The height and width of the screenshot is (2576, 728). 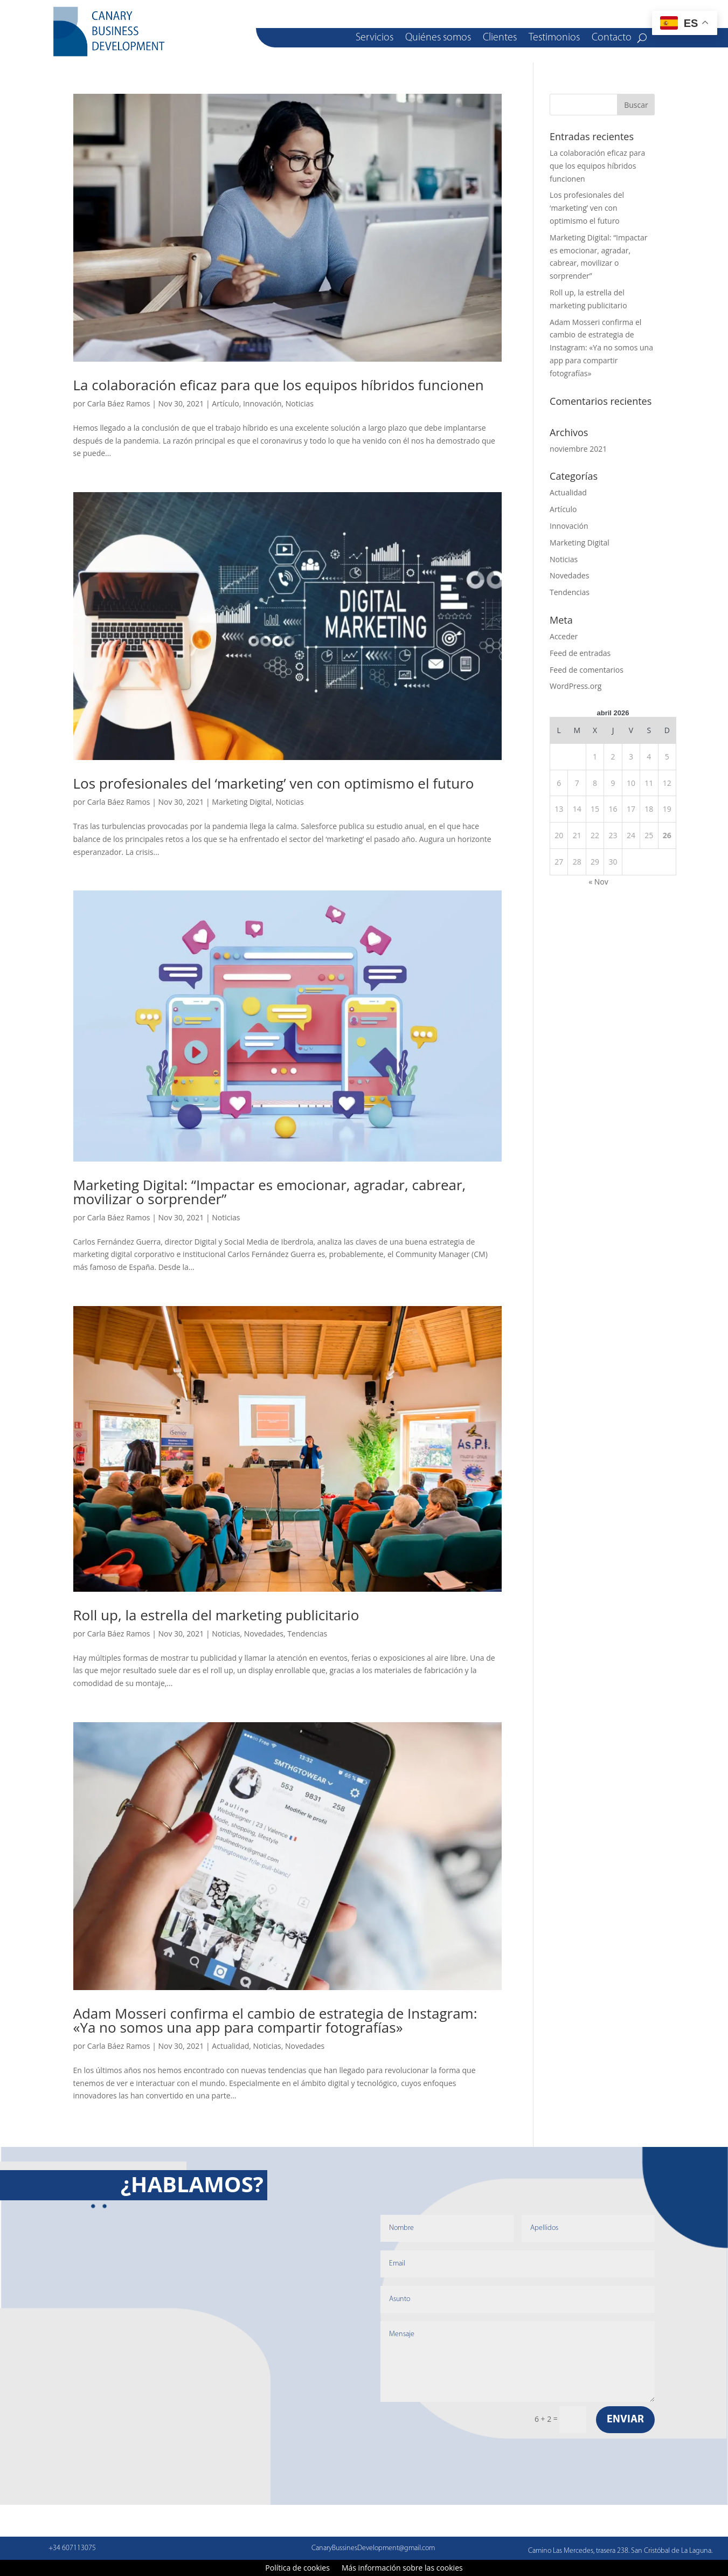 I want to click on Feed de comentarios, so click(x=586, y=670).